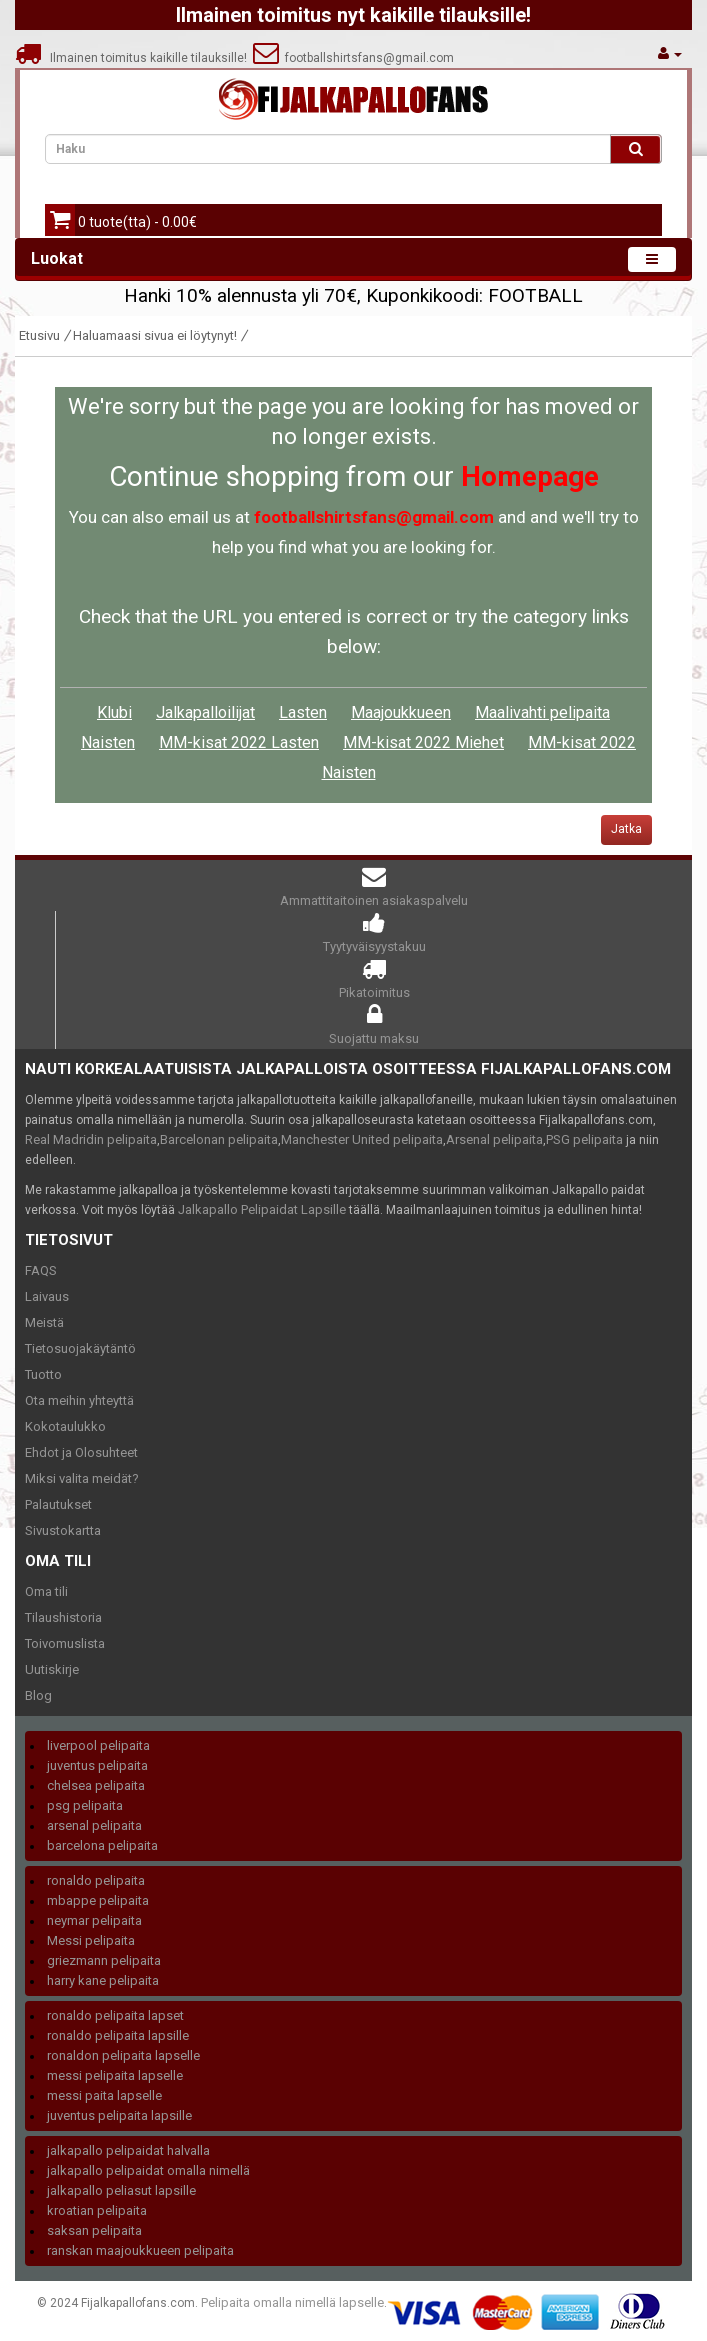 This screenshot has height=2341, width=707. Describe the element at coordinates (63, 1617) in the screenshot. I see `Tilaushistoria` at that location.